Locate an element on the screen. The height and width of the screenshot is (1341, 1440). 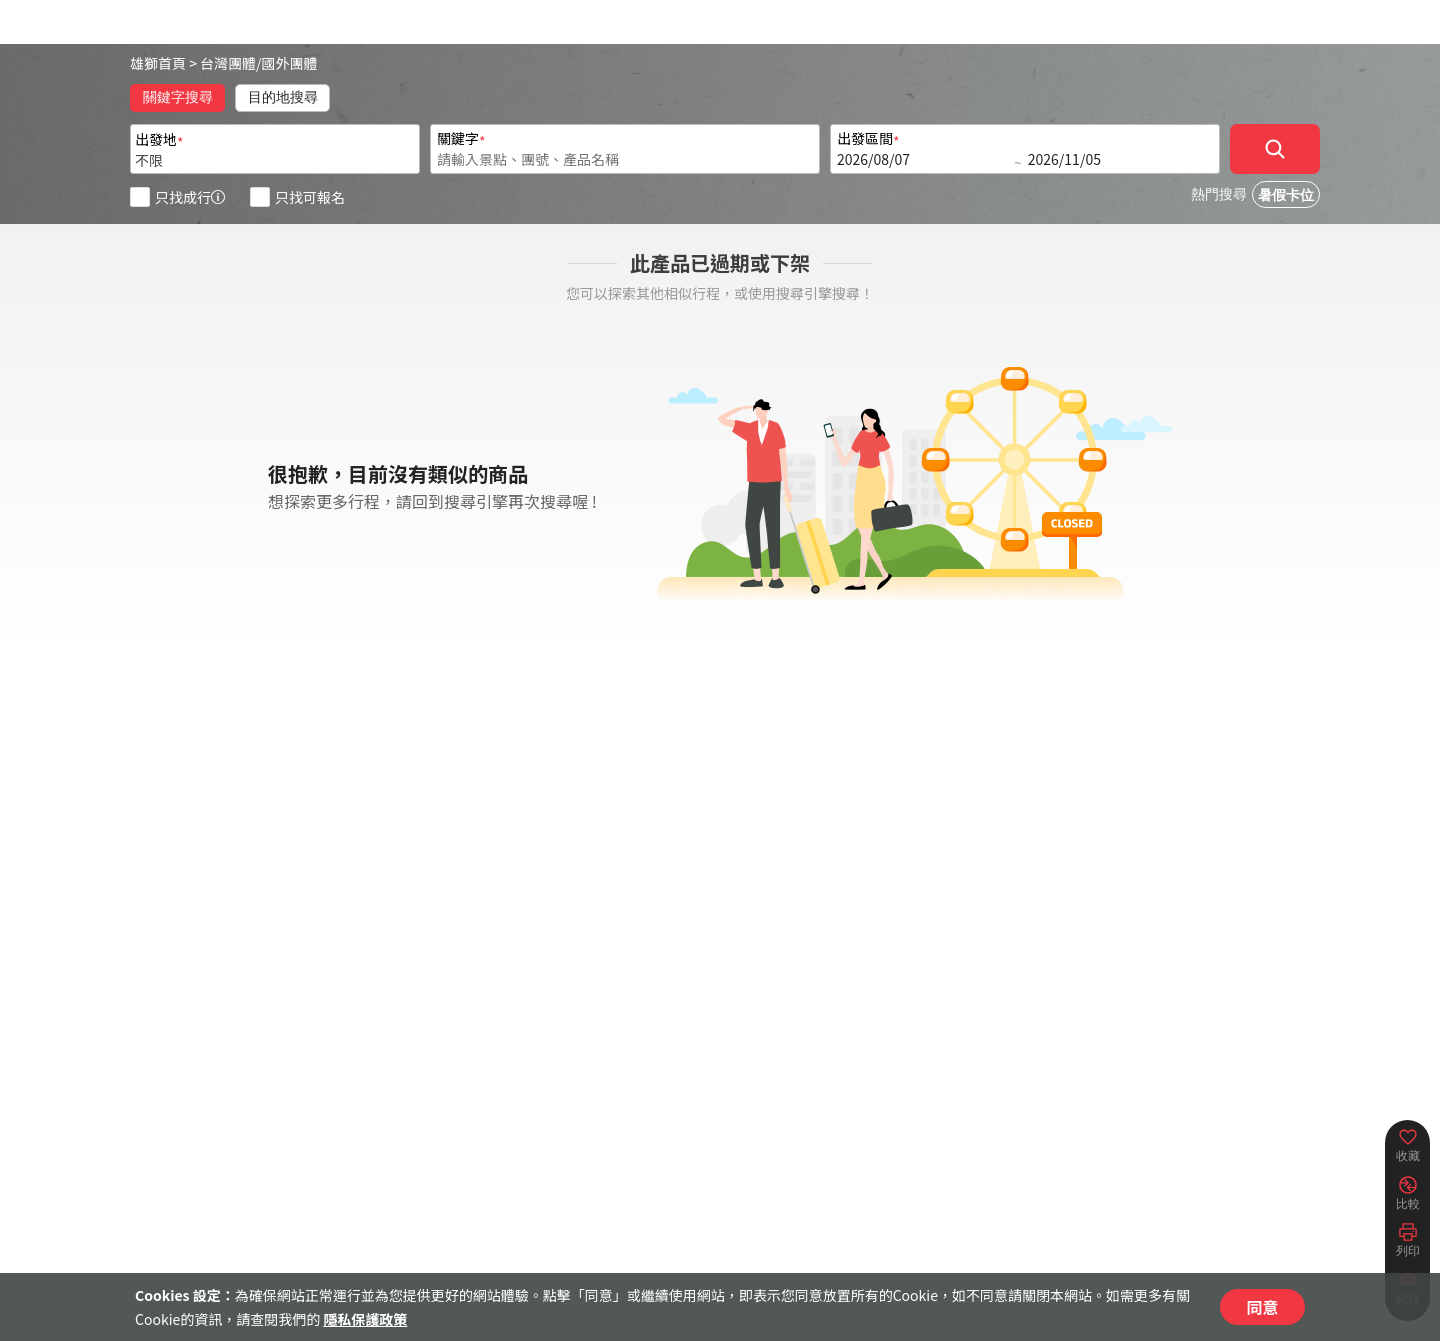
台灣團體 is located at coordinates (228, 63).